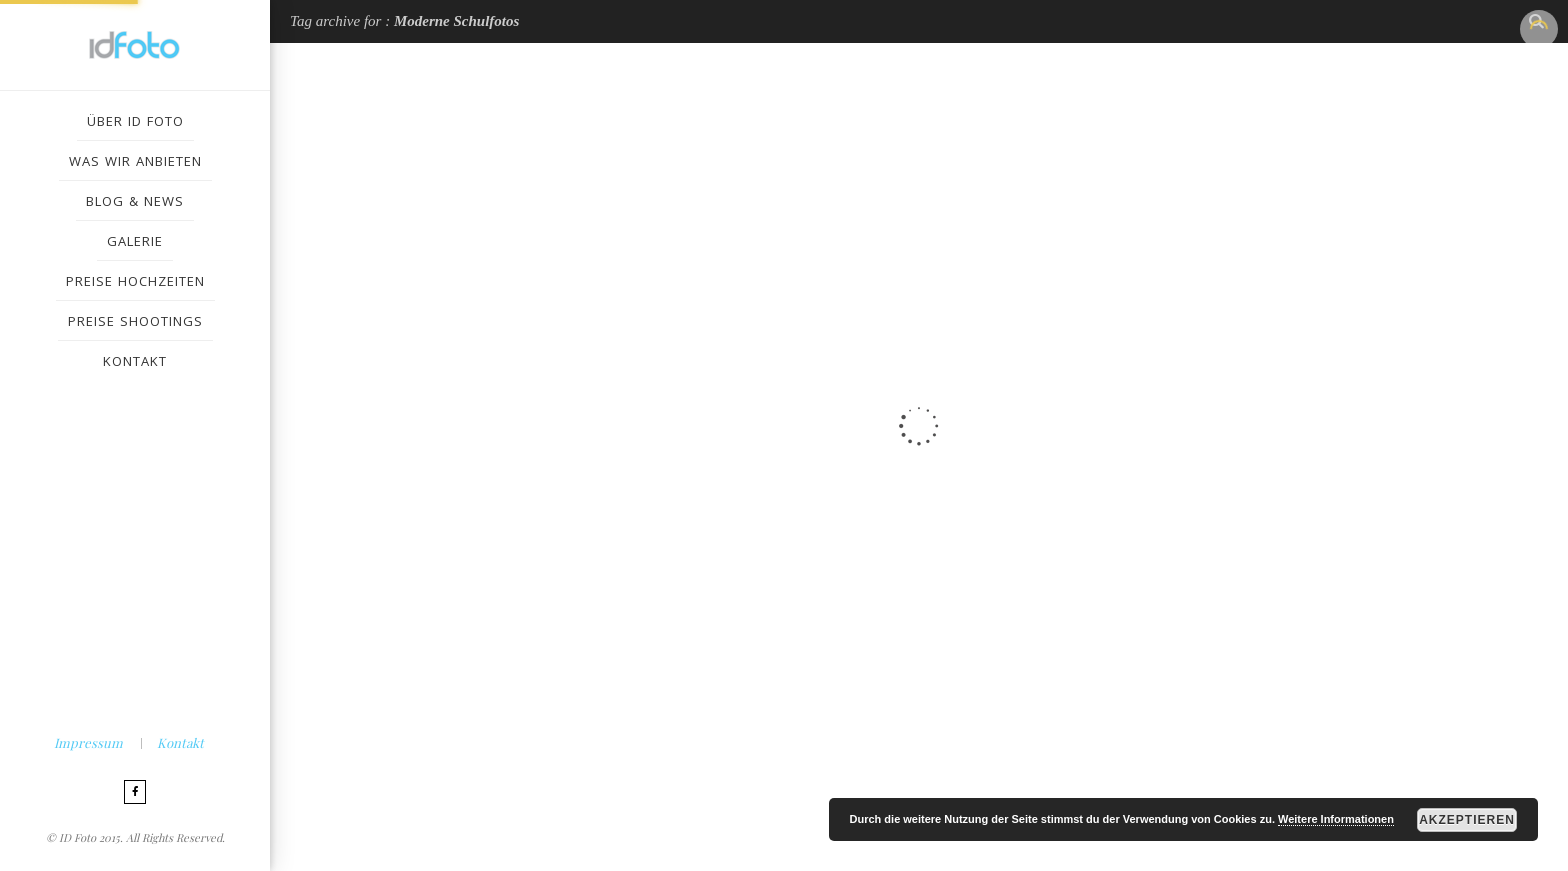  What do you see at coordinates (1336, 819) in the screenshot?
I see `Weitere Informationen` at bounding box center [1336, 819].